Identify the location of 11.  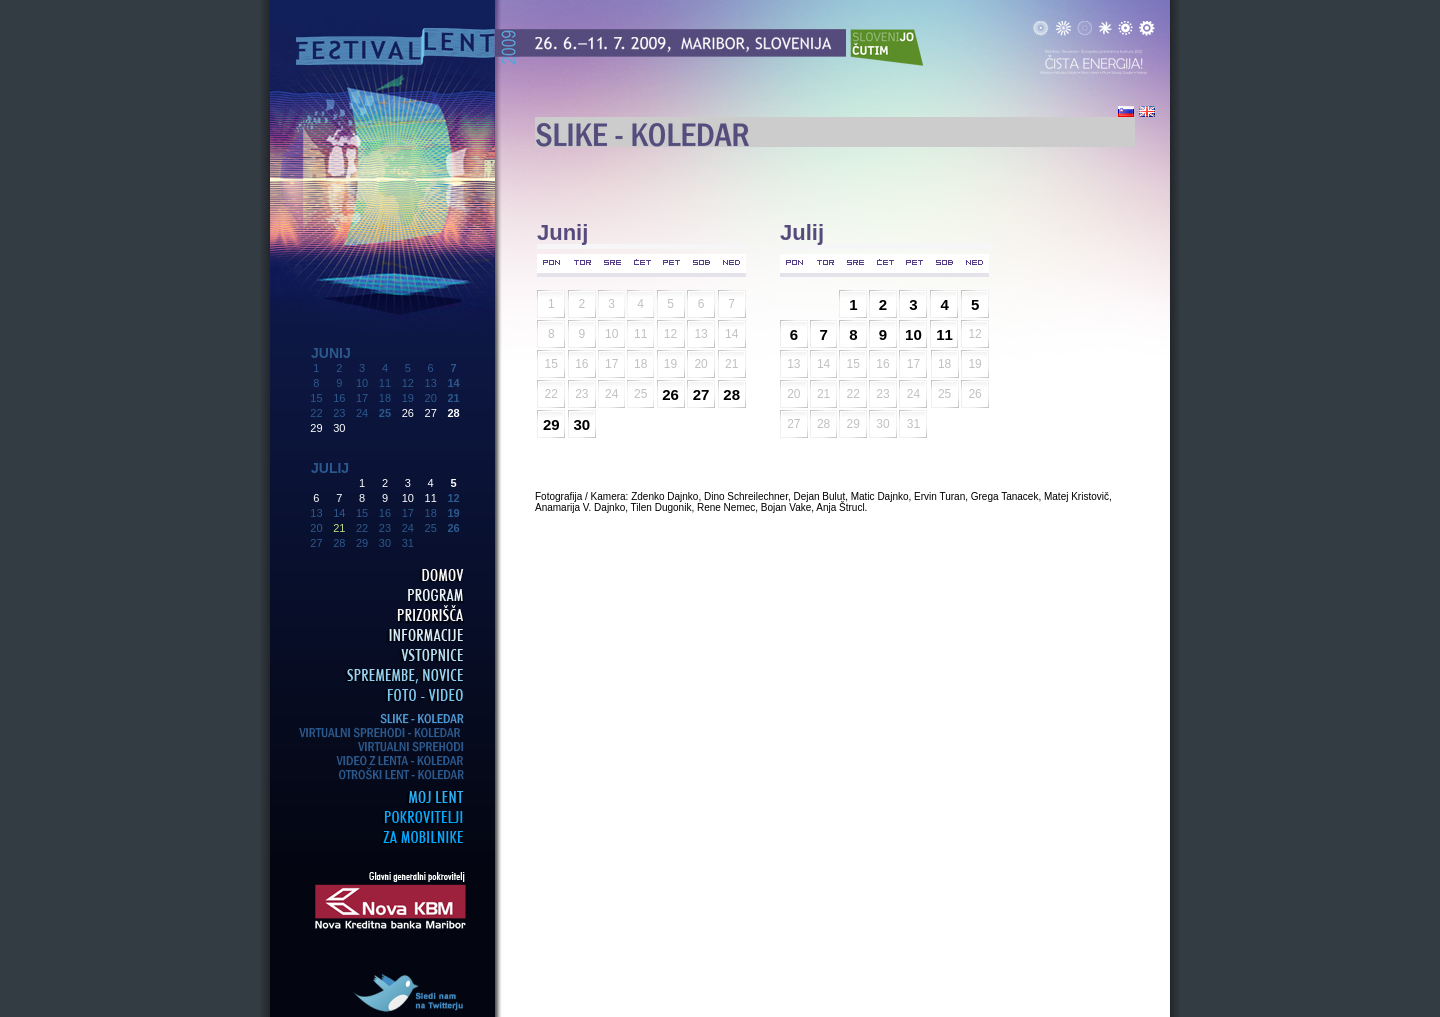
(431, 498).